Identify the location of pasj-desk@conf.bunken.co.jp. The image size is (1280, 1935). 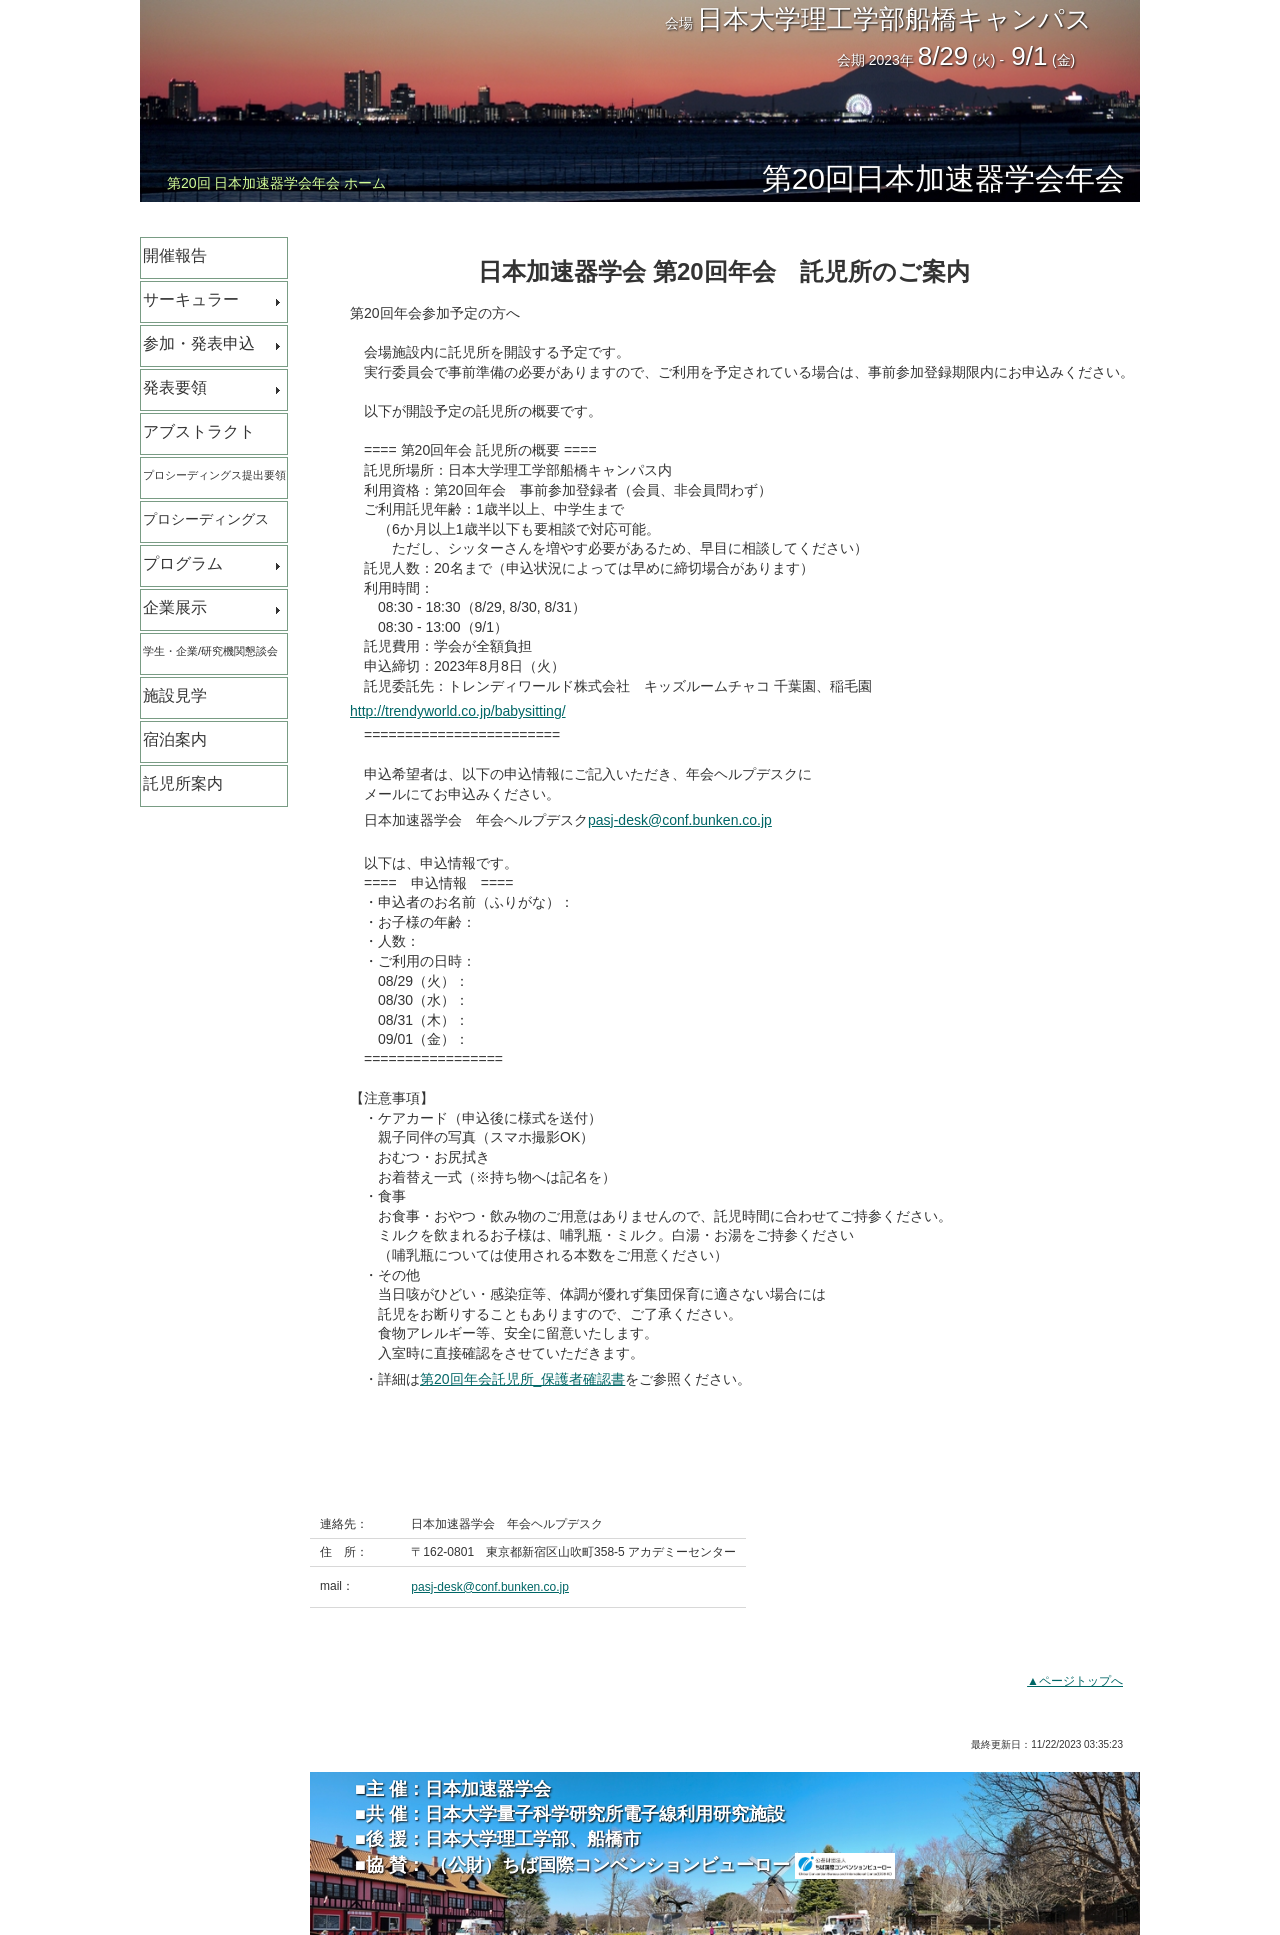
(680, 820).